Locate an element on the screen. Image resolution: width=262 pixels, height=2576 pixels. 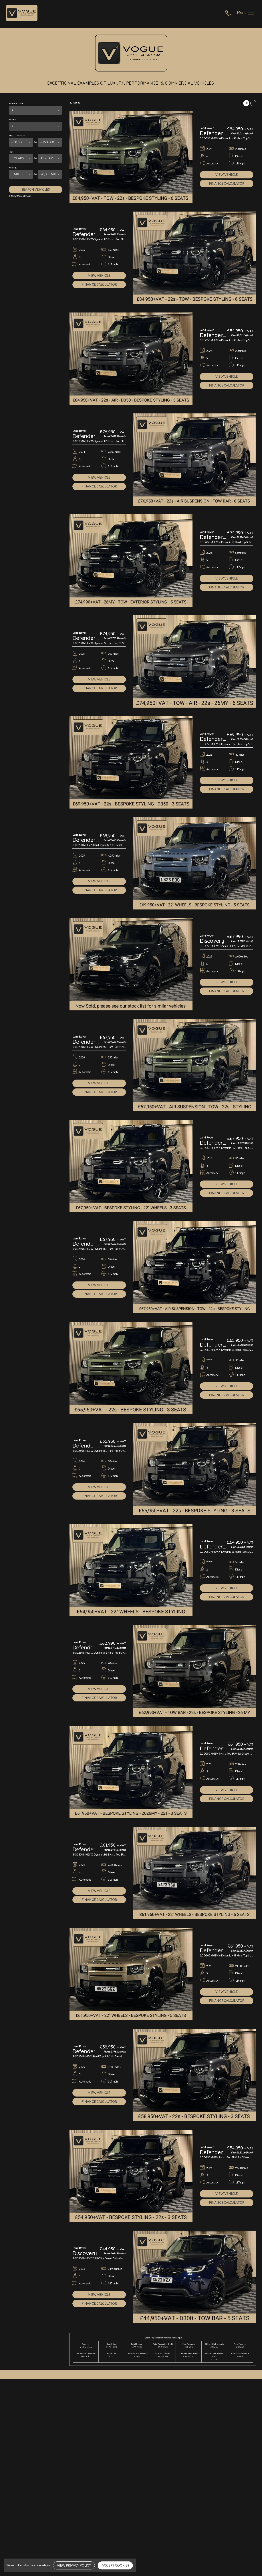
Mileage is located at coordinates (13, 167).